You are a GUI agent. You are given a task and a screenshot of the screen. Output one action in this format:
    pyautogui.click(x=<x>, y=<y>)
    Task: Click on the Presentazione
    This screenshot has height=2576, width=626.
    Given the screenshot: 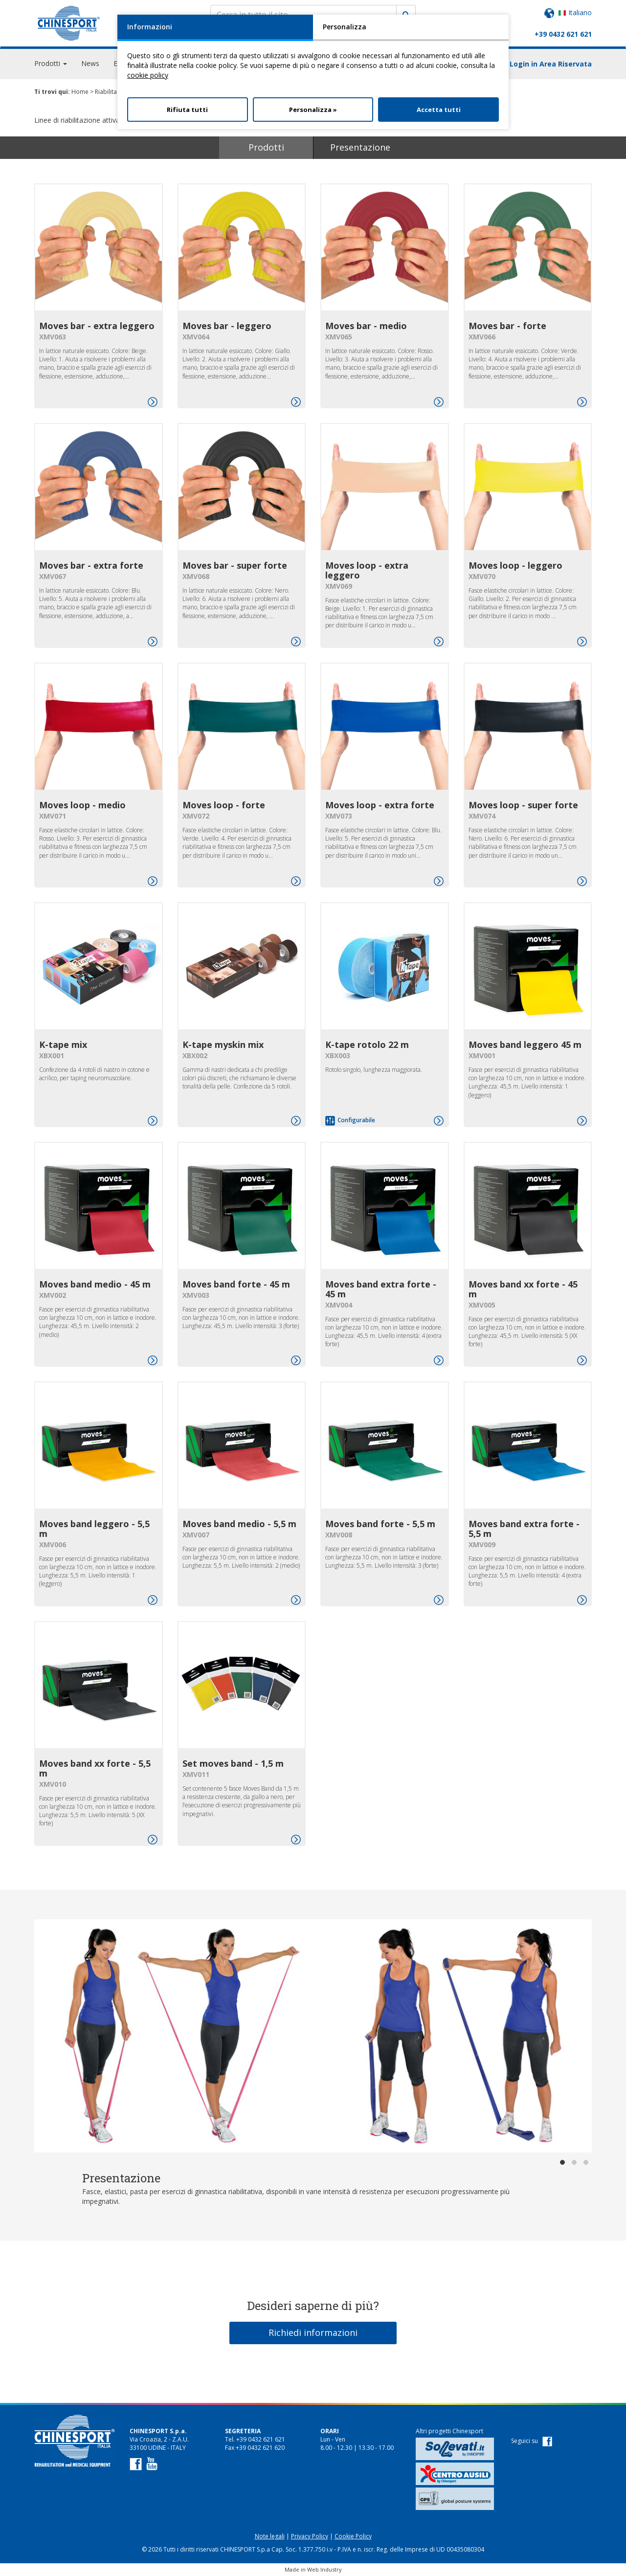 What is the action you would take?
    pyautogui.click(x=360, y=147)
    